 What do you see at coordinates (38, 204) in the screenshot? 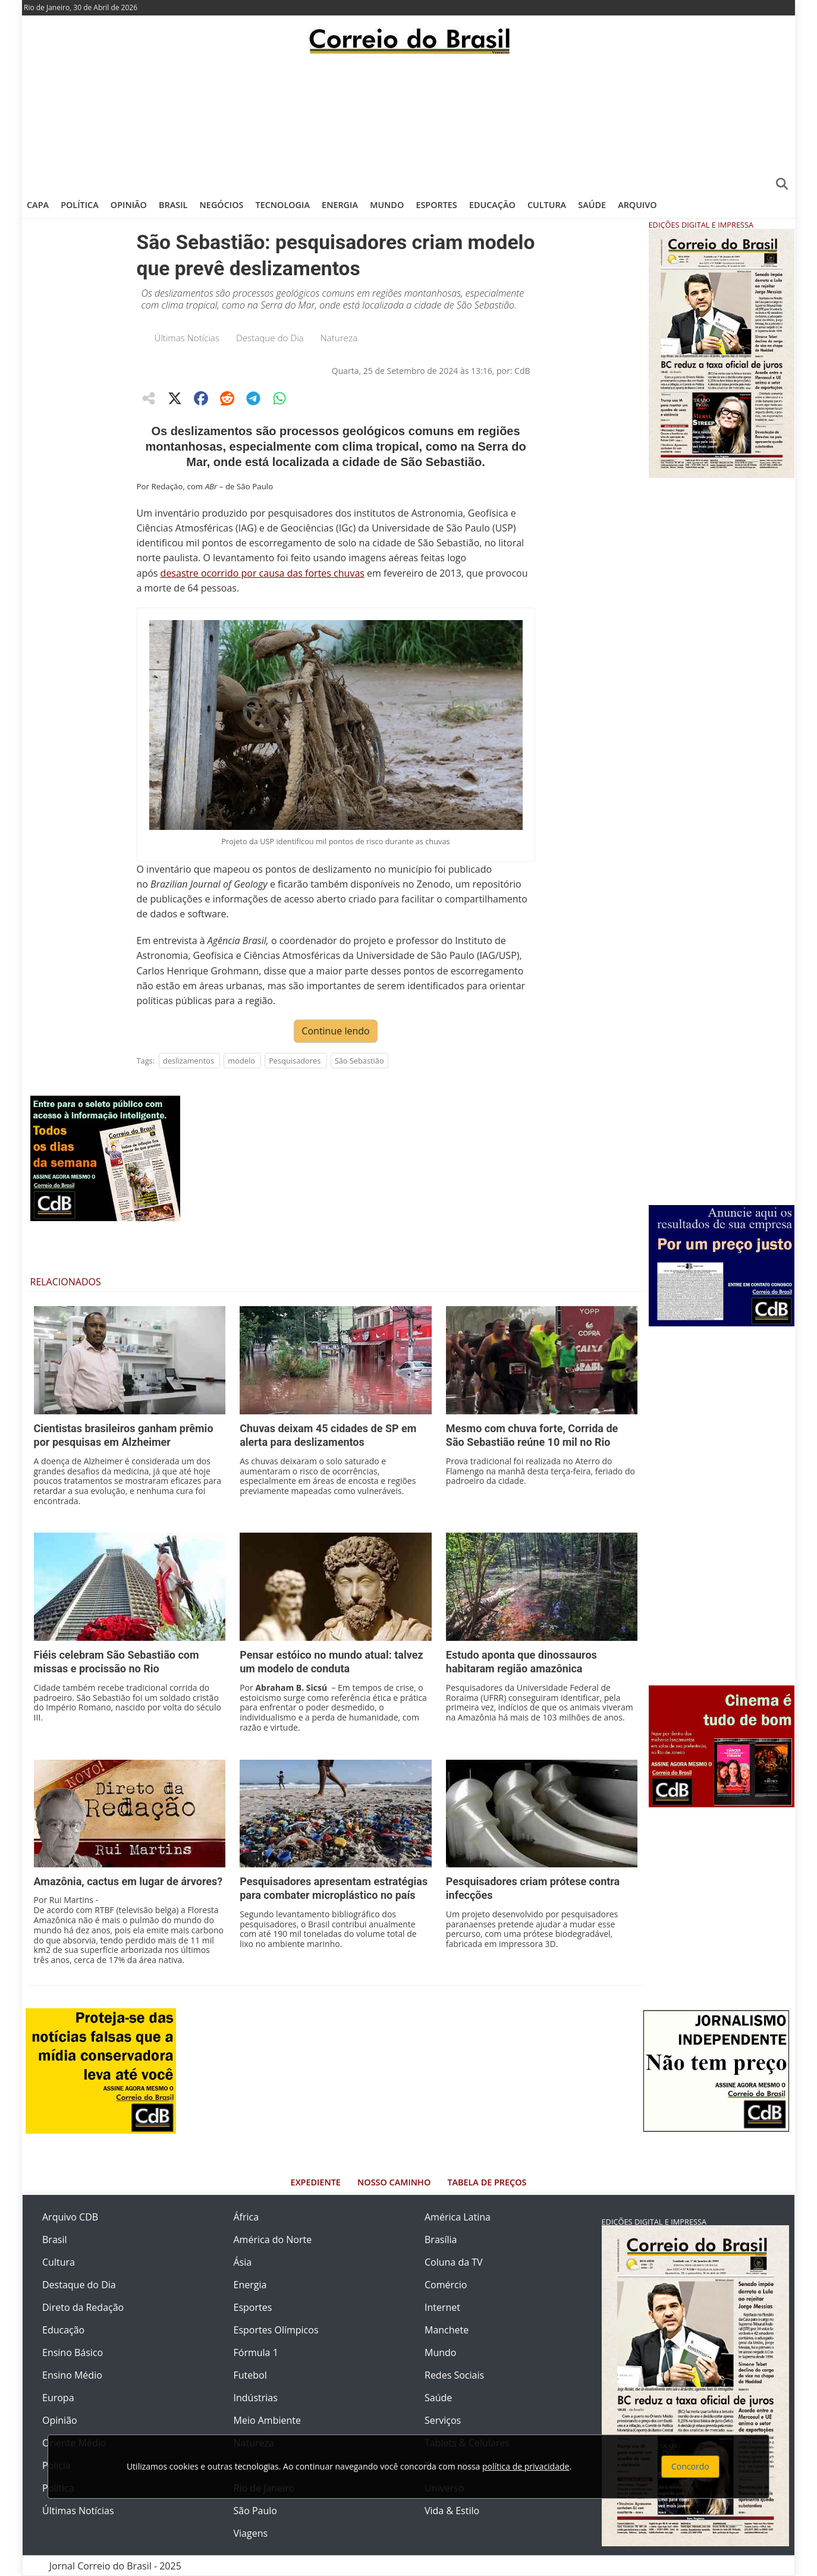
I see `Capa` at bounding box center [38, 204].